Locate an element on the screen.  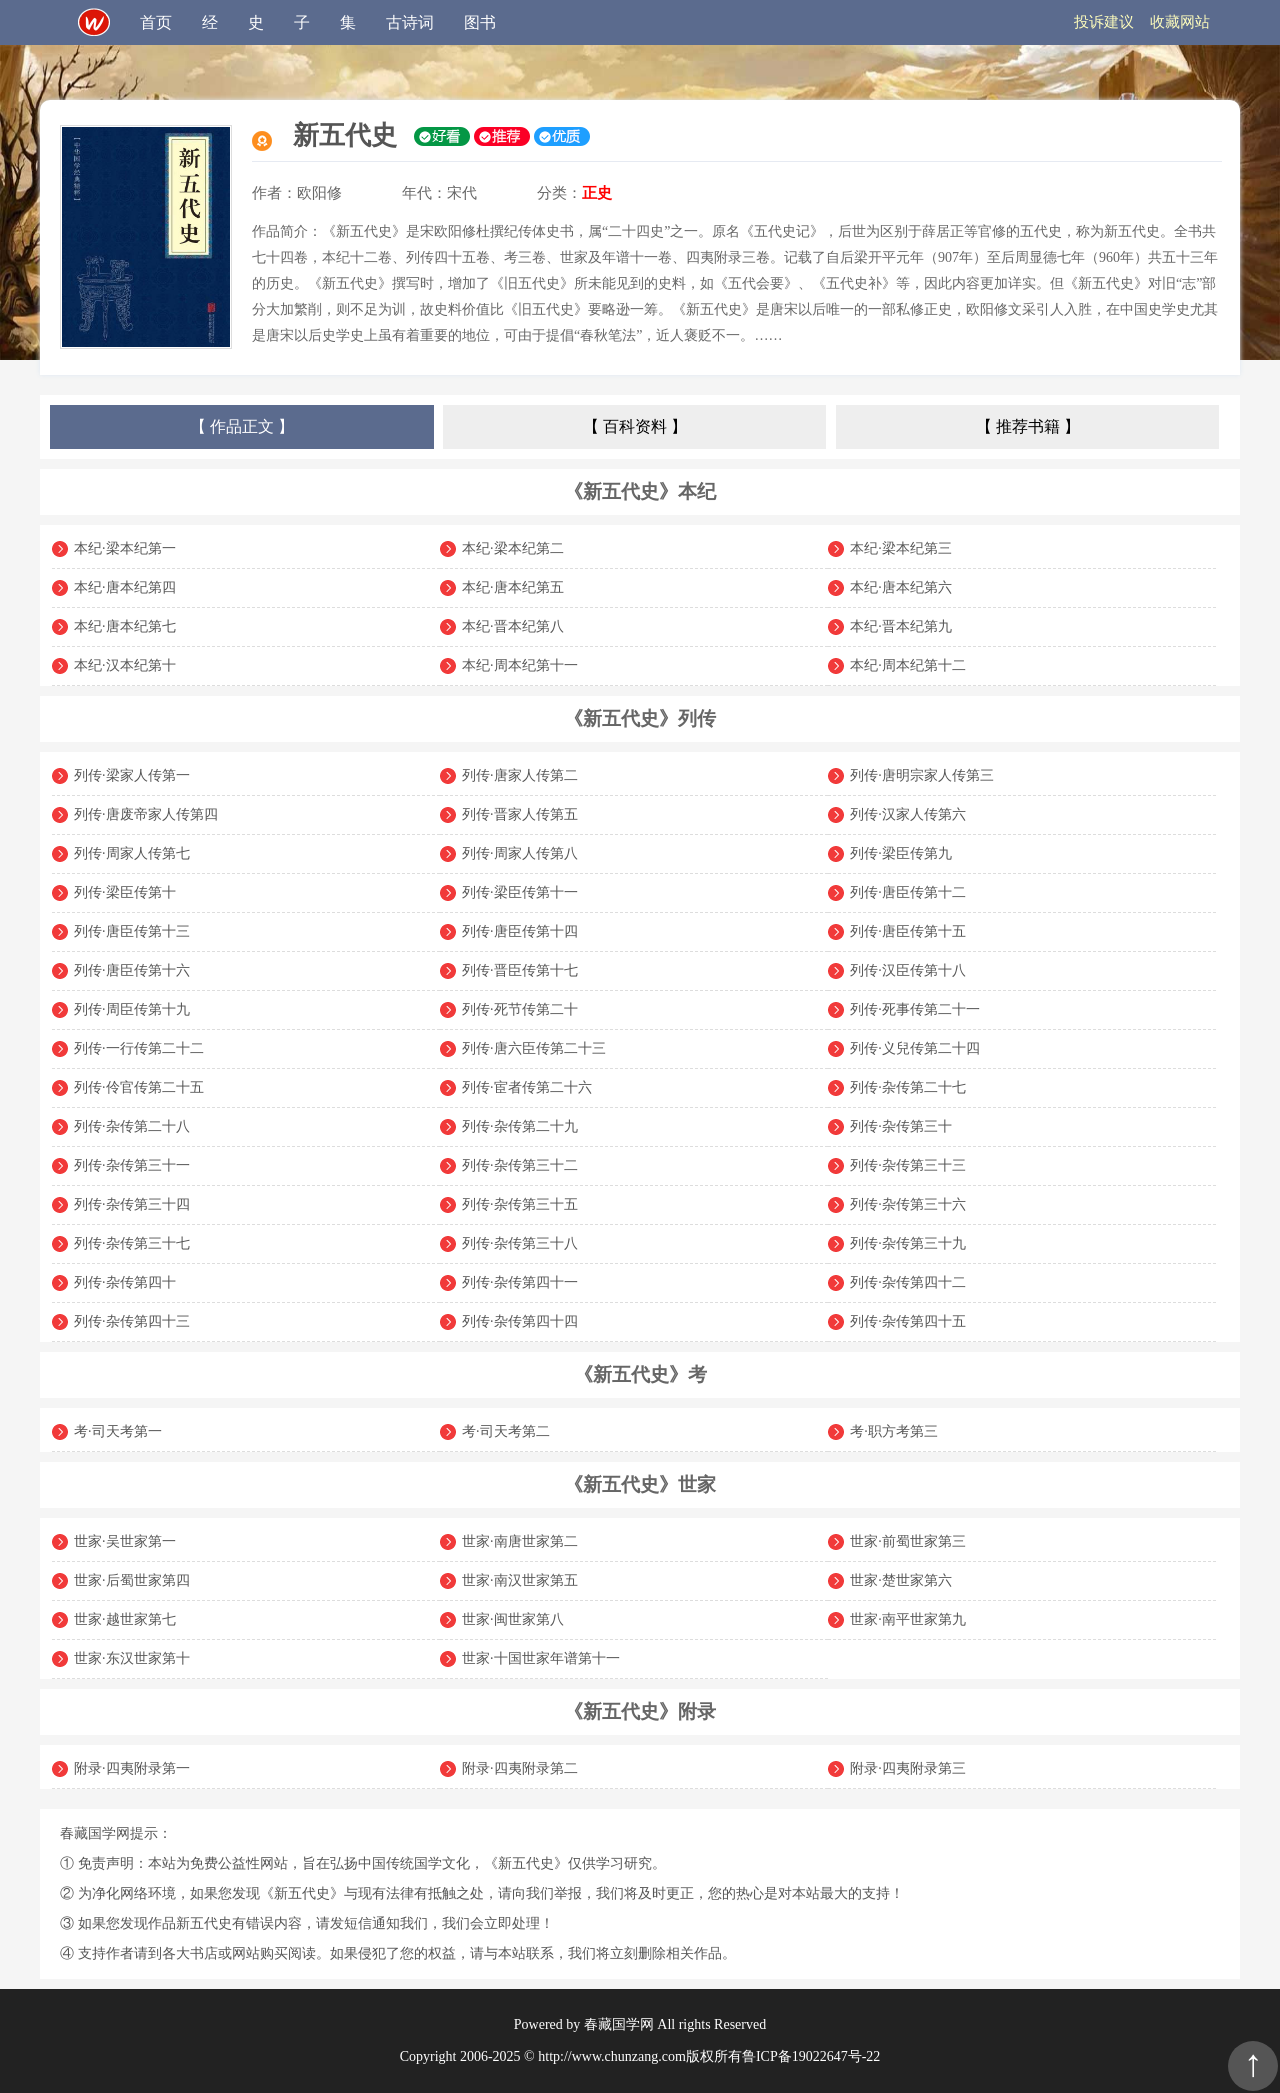
列传·杂传第四十 is located at coordinates (125, 1282).